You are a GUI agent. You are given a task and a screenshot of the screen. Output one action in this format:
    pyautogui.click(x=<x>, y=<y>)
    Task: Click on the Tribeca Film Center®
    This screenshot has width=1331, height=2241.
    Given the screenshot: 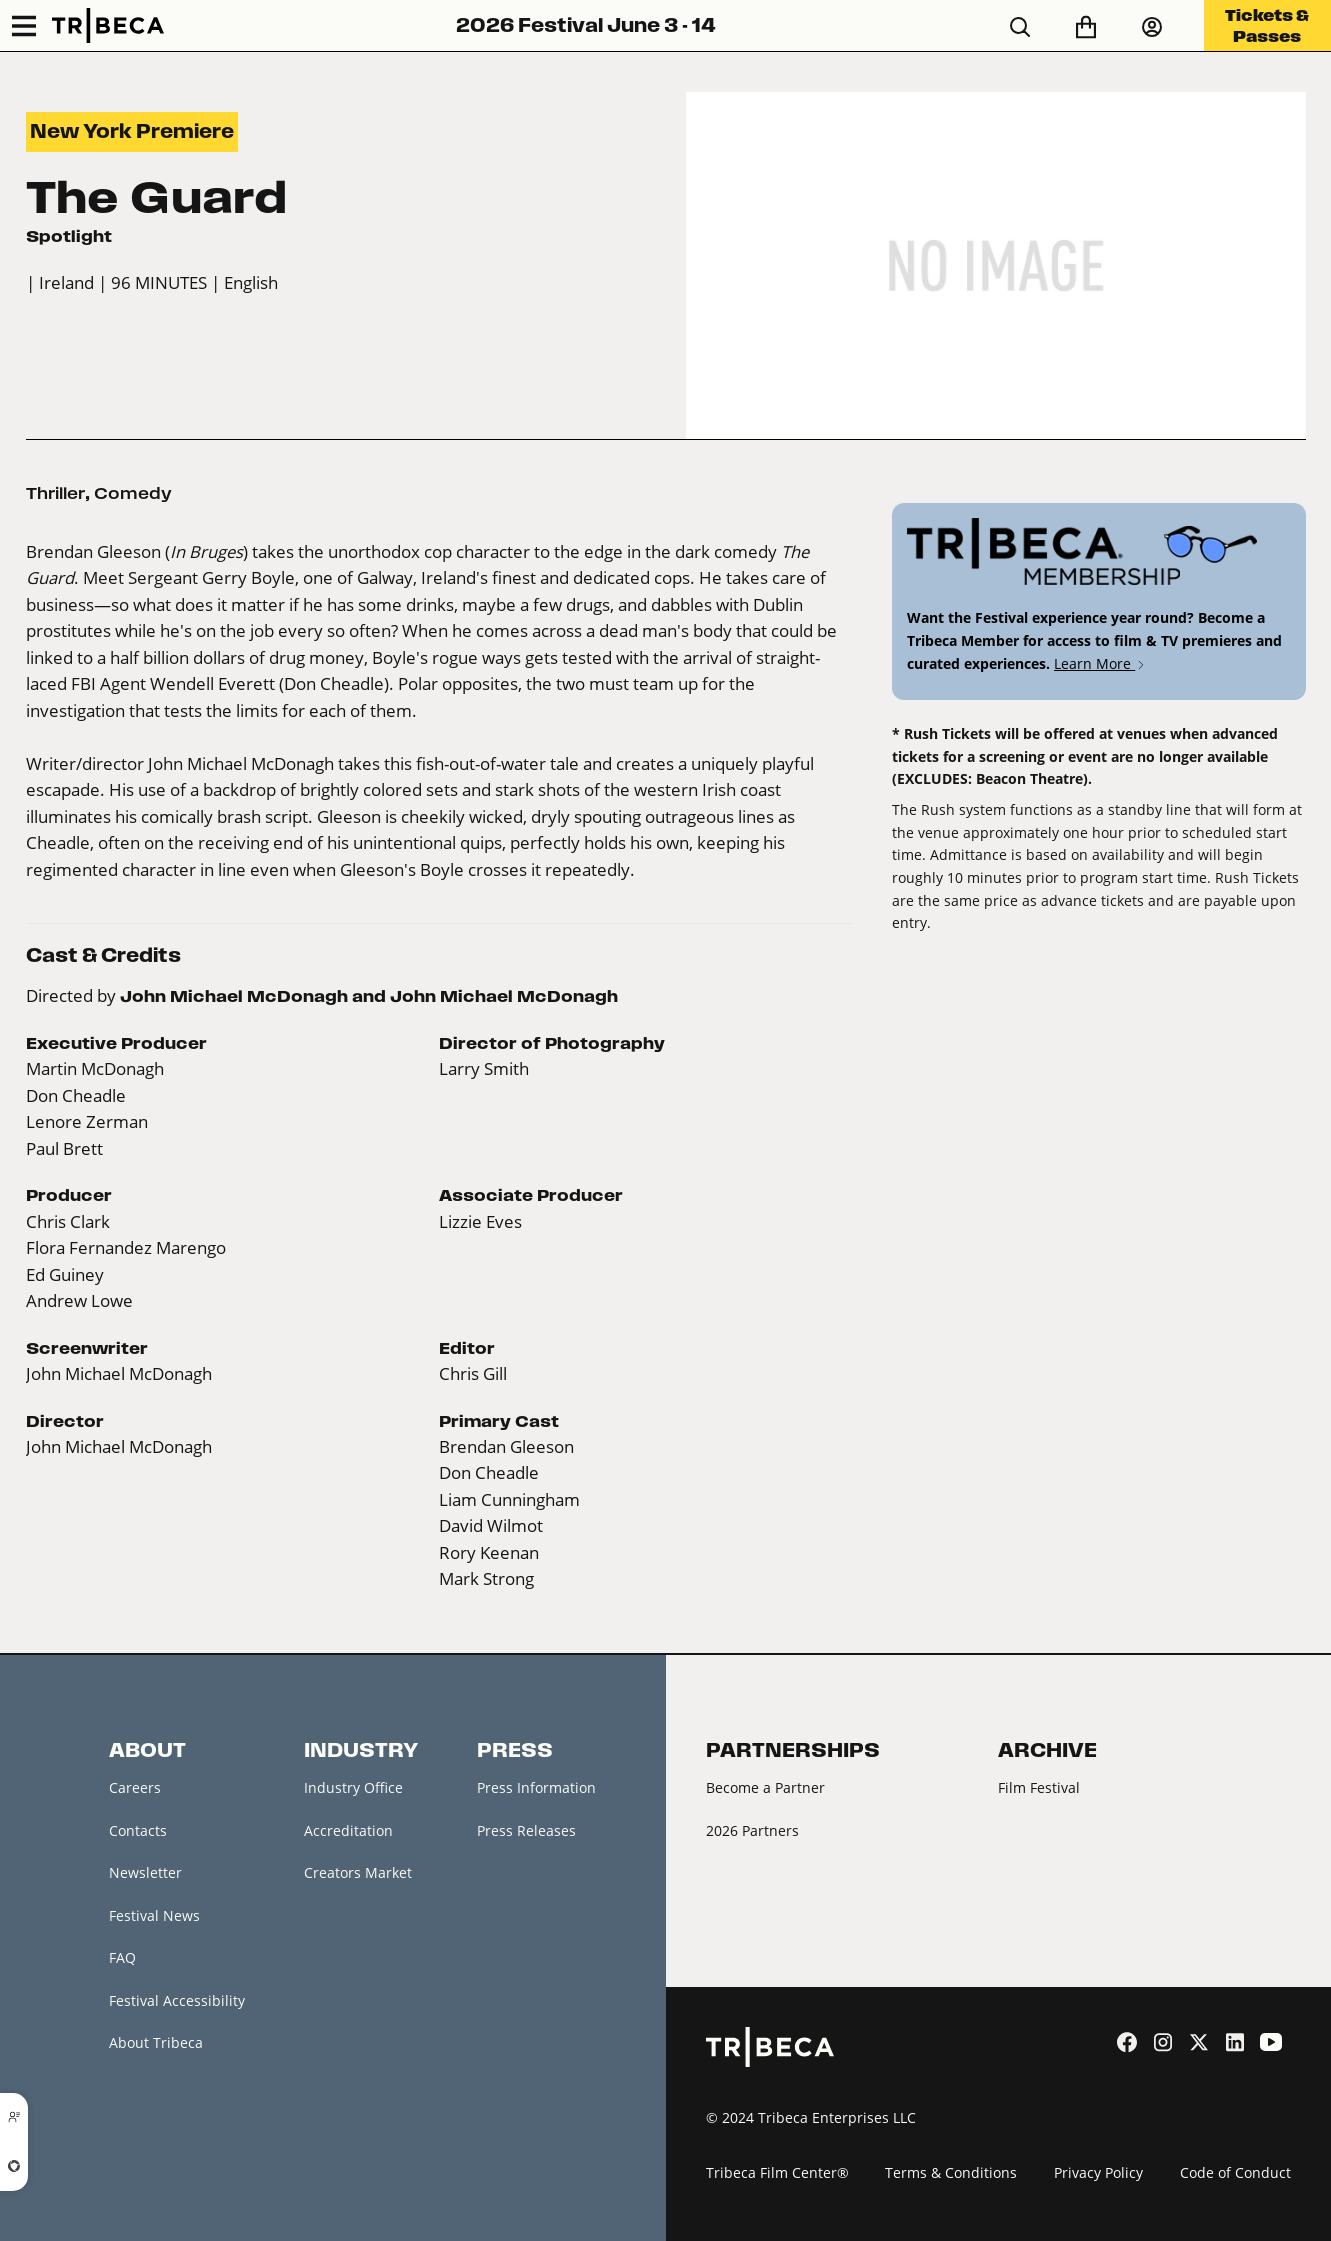 What is the action you would take?
    pyautogui.click(x=777, y=2172)
    